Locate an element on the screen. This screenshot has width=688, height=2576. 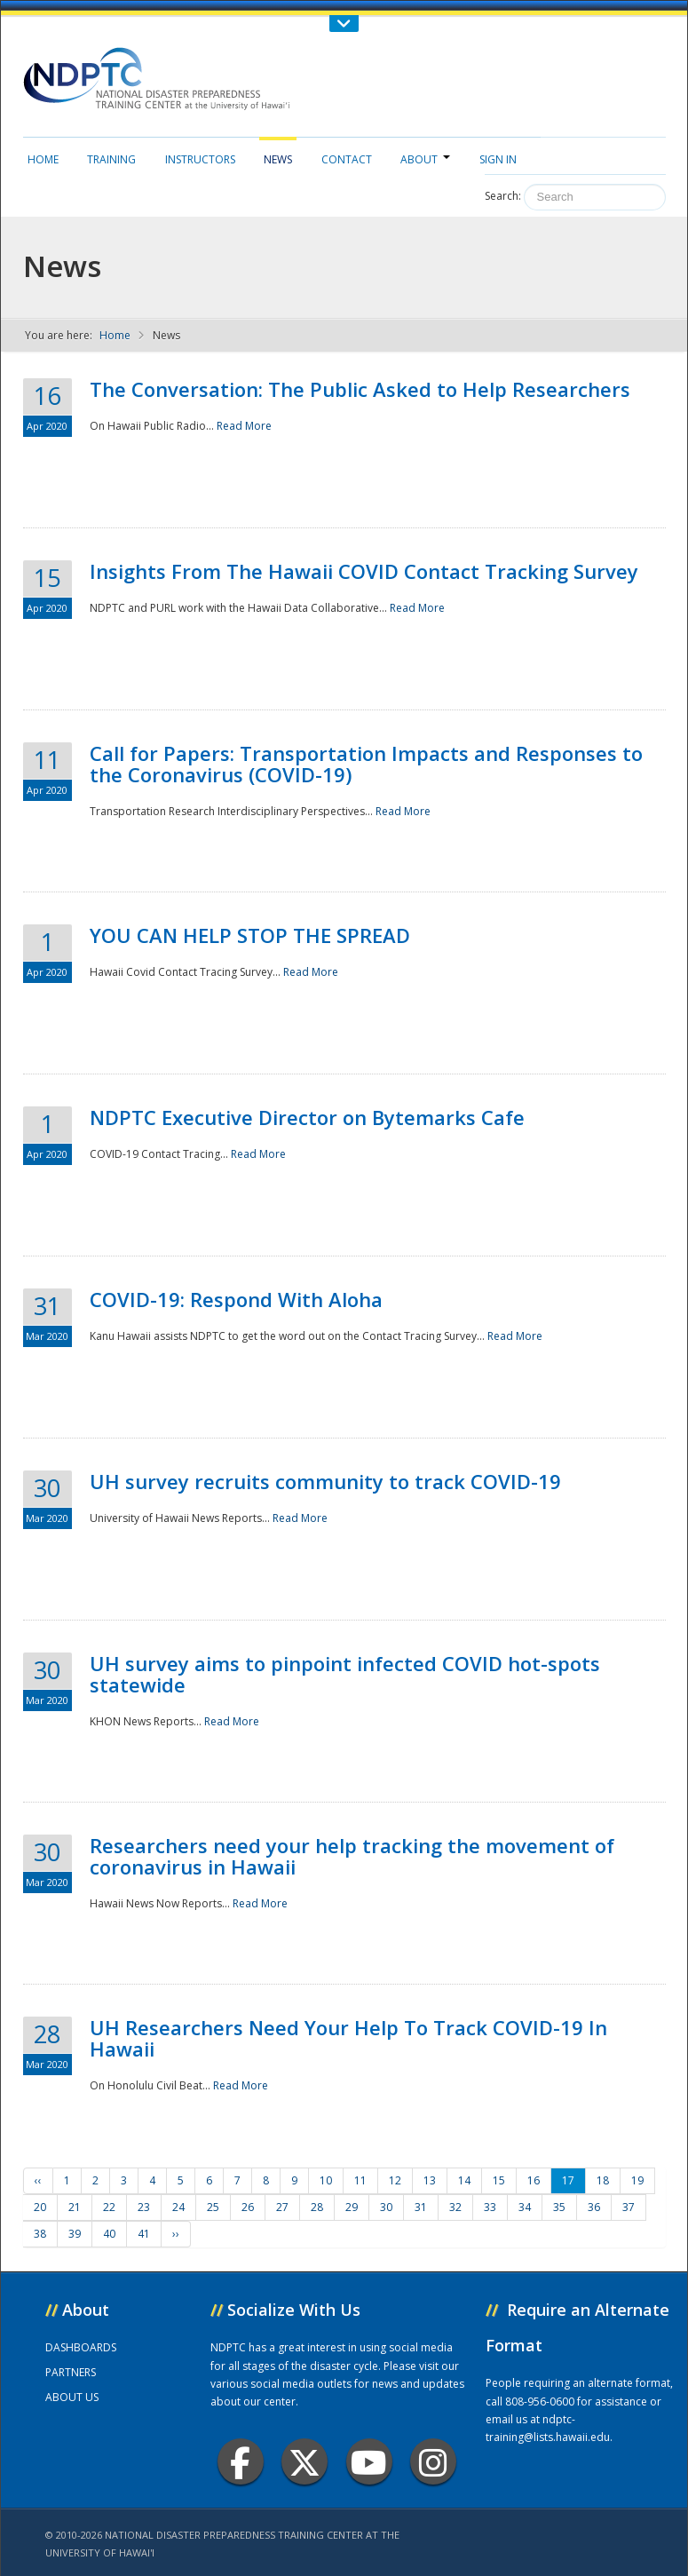
NDPTC Executive Director on Bytemarks Cafe is located at coordinates (307, 1117).